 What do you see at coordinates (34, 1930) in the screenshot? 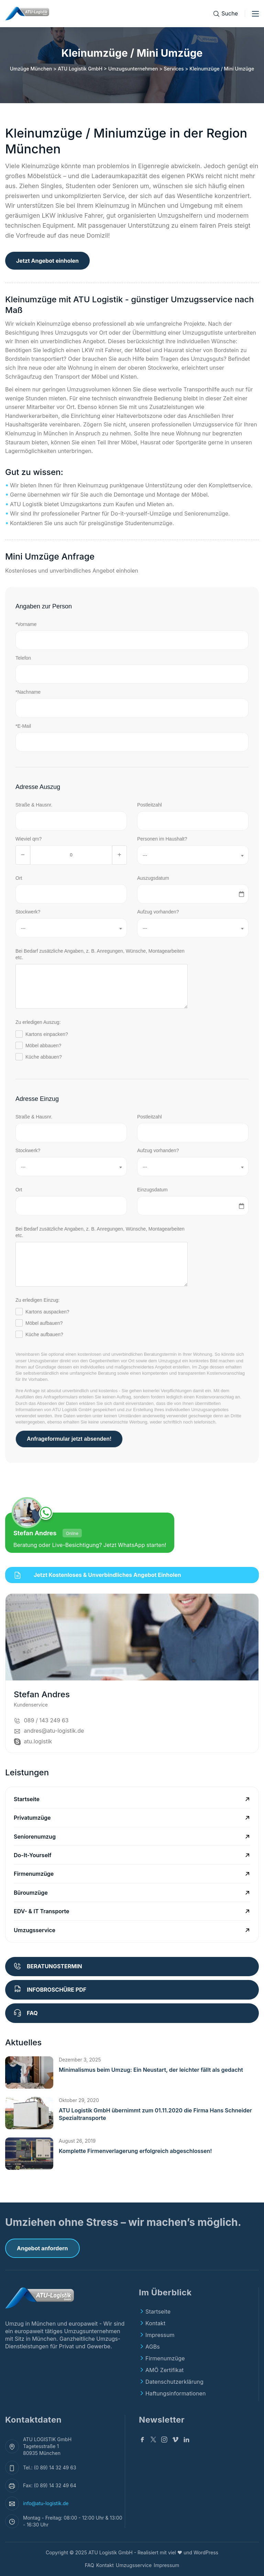
I see `Umzugsservice` at bounding box center [34, 1930].